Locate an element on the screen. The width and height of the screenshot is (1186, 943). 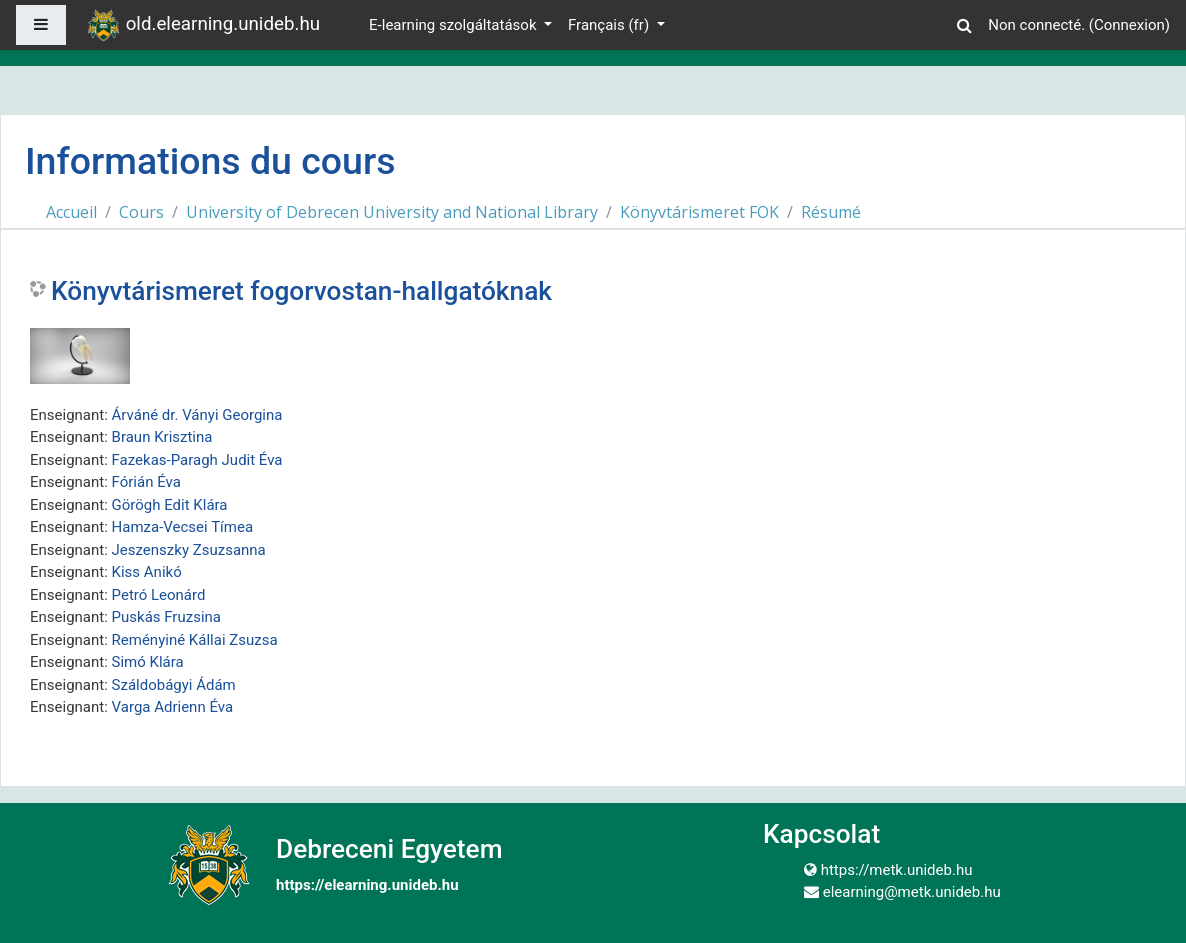
Puskás Fruzsina is located at coordinates (166, 617).